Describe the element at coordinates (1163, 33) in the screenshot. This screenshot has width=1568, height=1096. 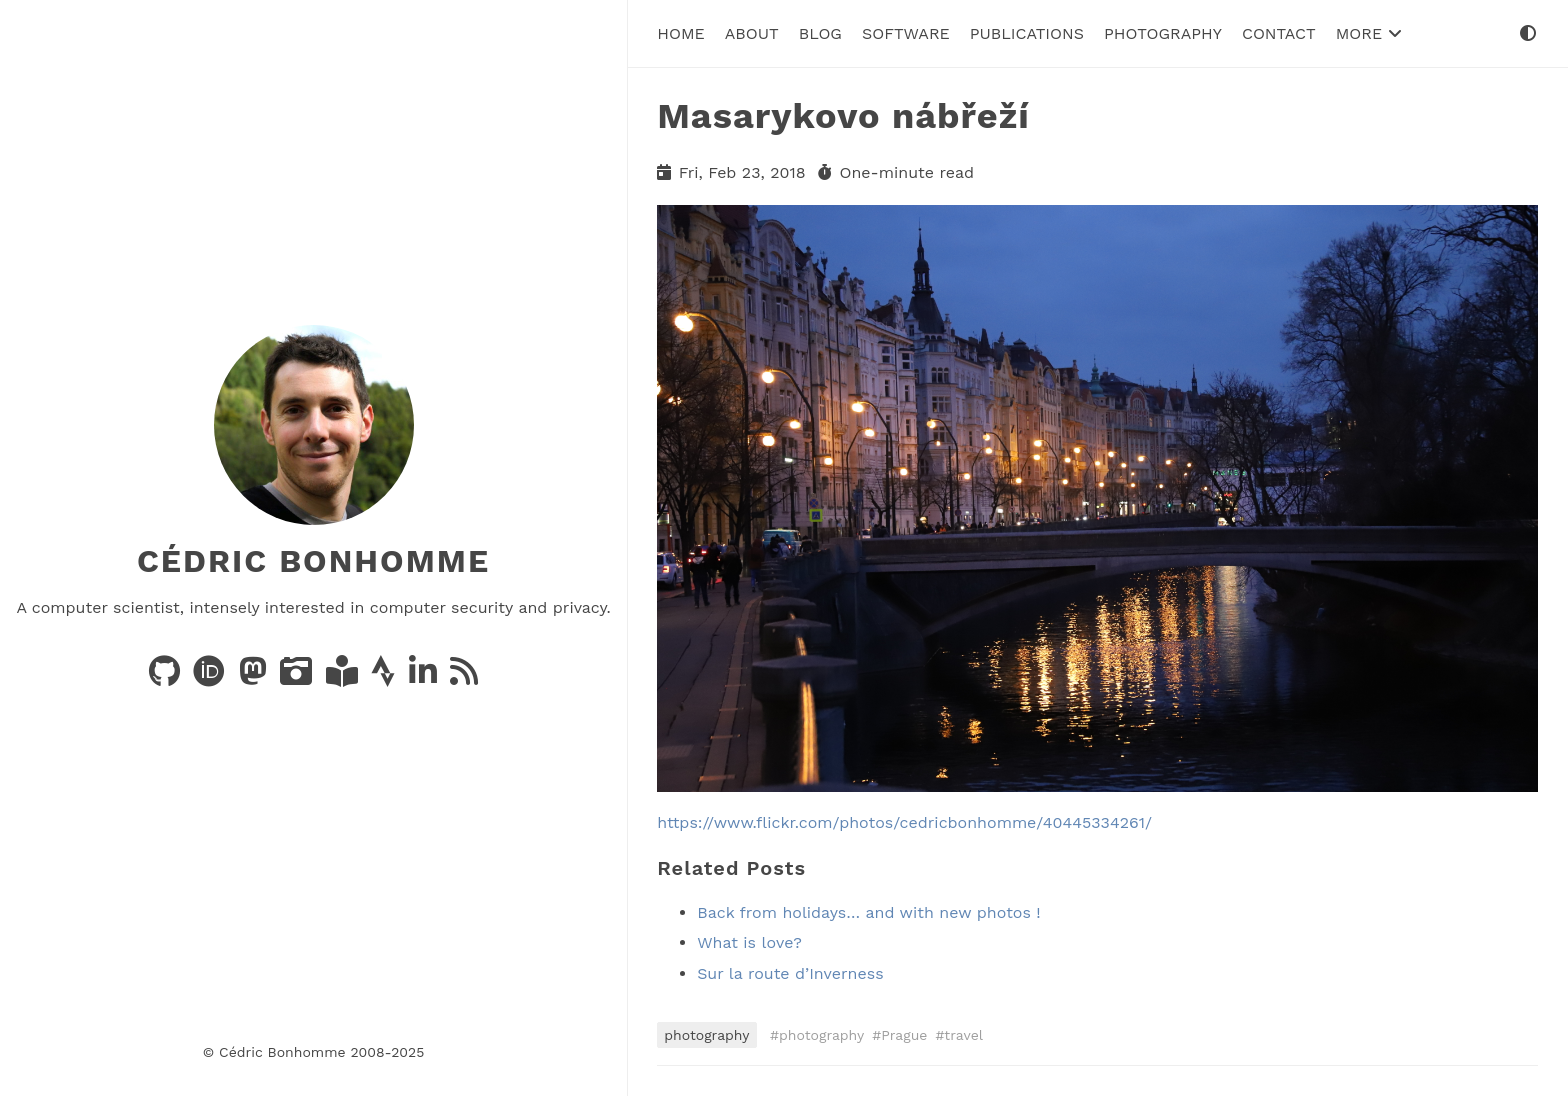
I see `Photography` at that location.